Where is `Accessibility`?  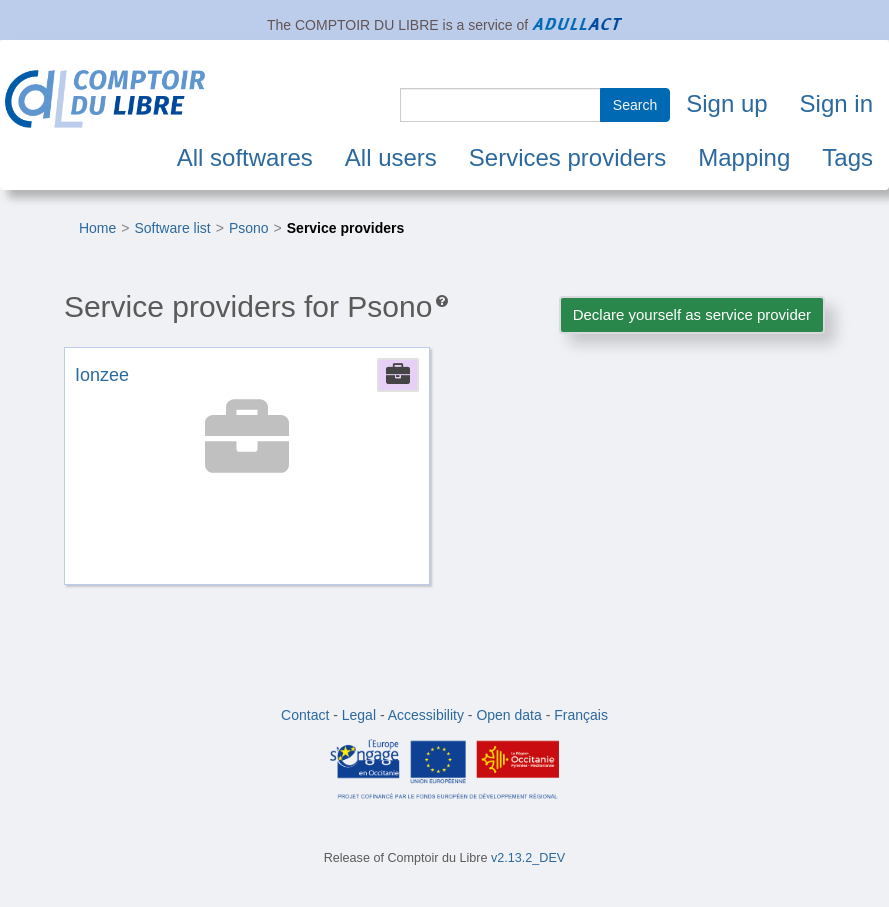
Accessibility is located at coordinates (426, 715).